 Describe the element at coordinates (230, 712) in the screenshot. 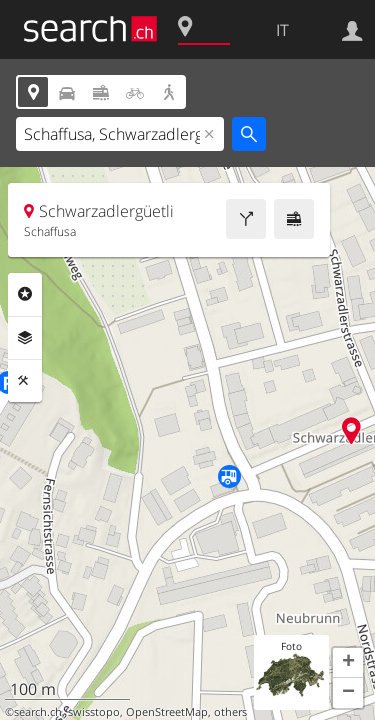

I see `others` at that location.